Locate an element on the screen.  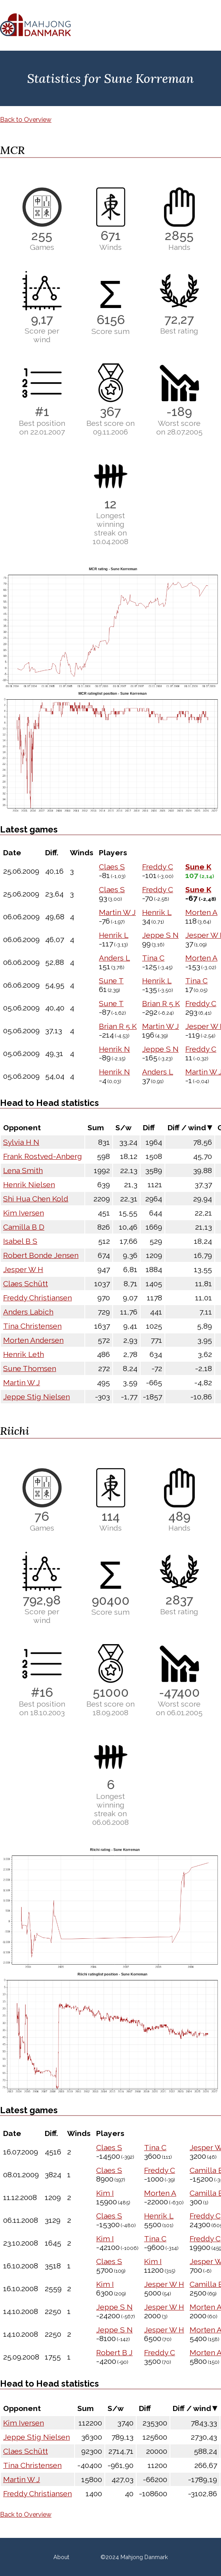
Camilla B D is located at coordinates (23, 1227).